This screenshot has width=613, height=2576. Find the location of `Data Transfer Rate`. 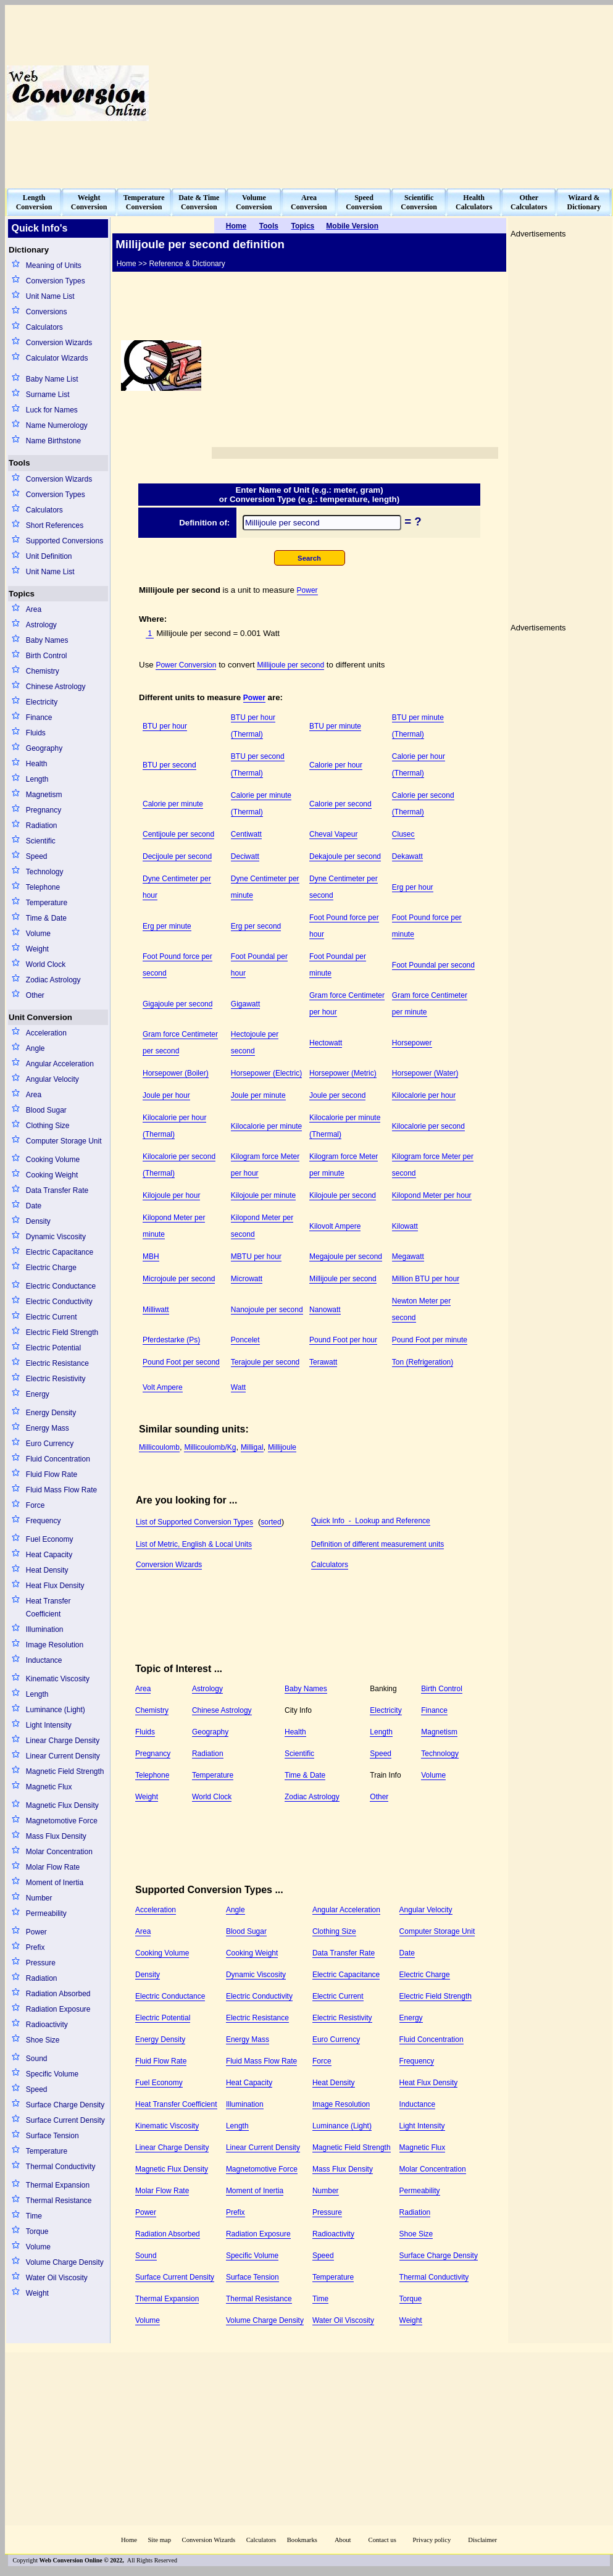

Data Transfer Rate is located at coordinates (57, 1190).